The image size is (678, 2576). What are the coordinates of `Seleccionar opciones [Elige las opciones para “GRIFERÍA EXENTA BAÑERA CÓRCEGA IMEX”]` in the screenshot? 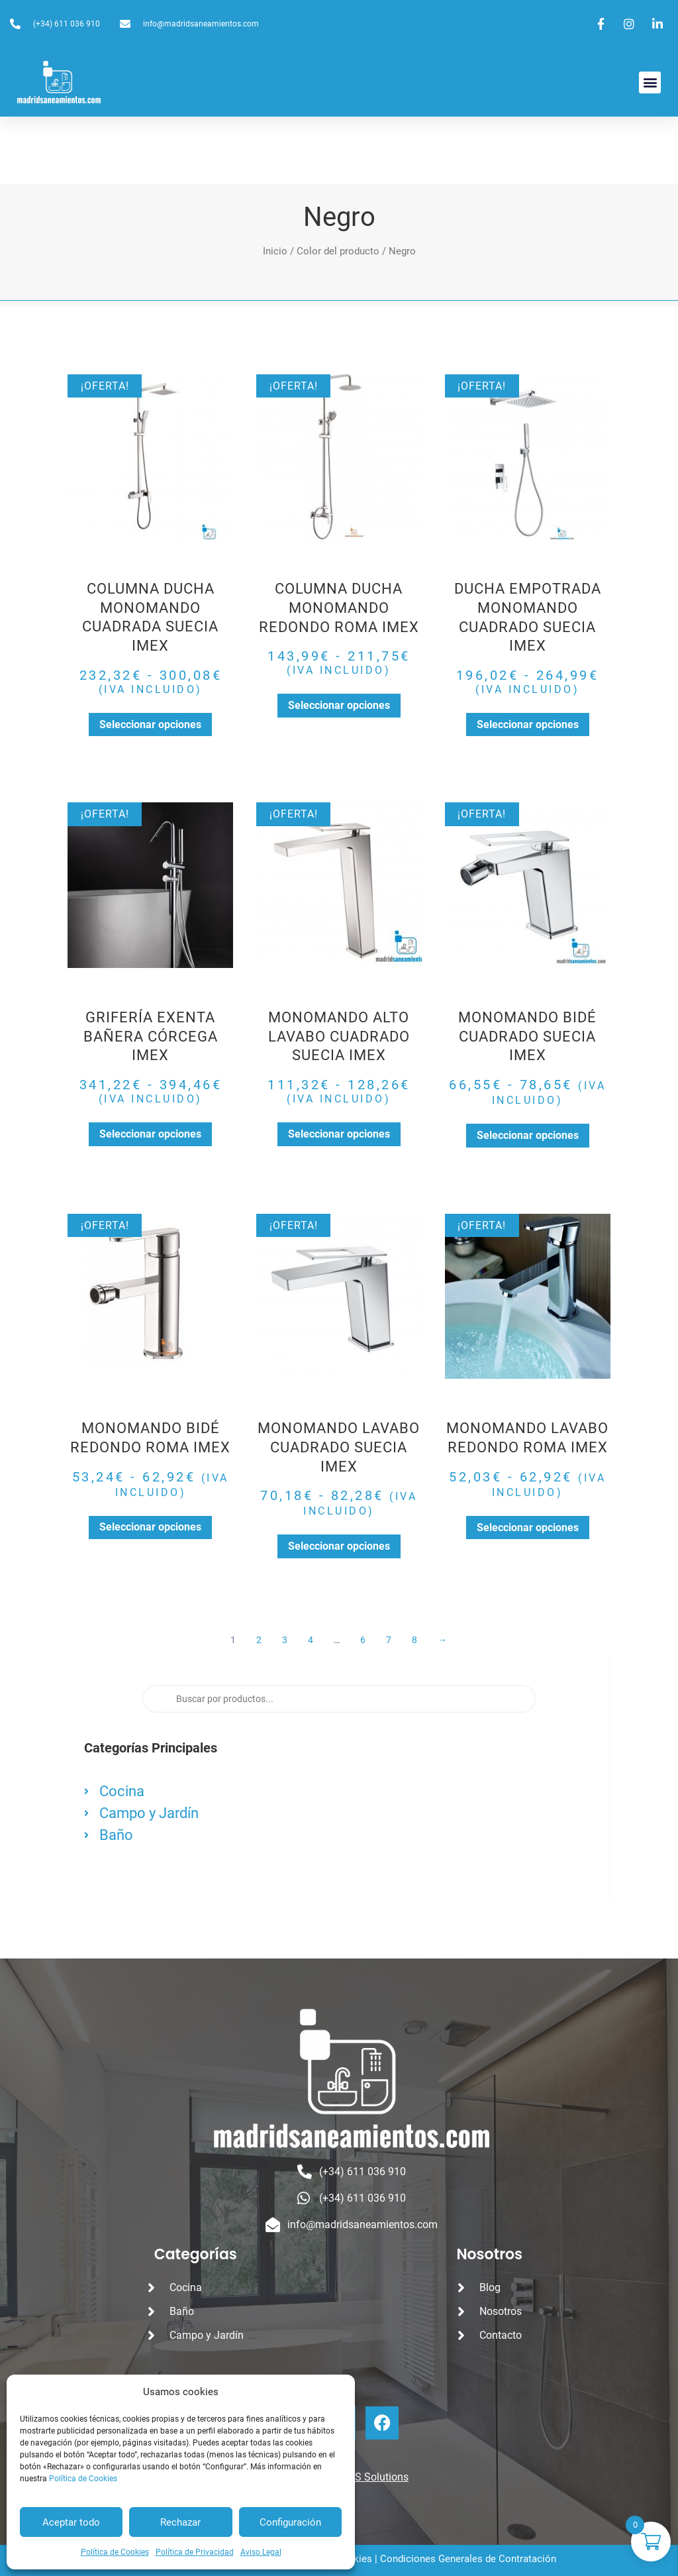 It's located at (150, 1134).